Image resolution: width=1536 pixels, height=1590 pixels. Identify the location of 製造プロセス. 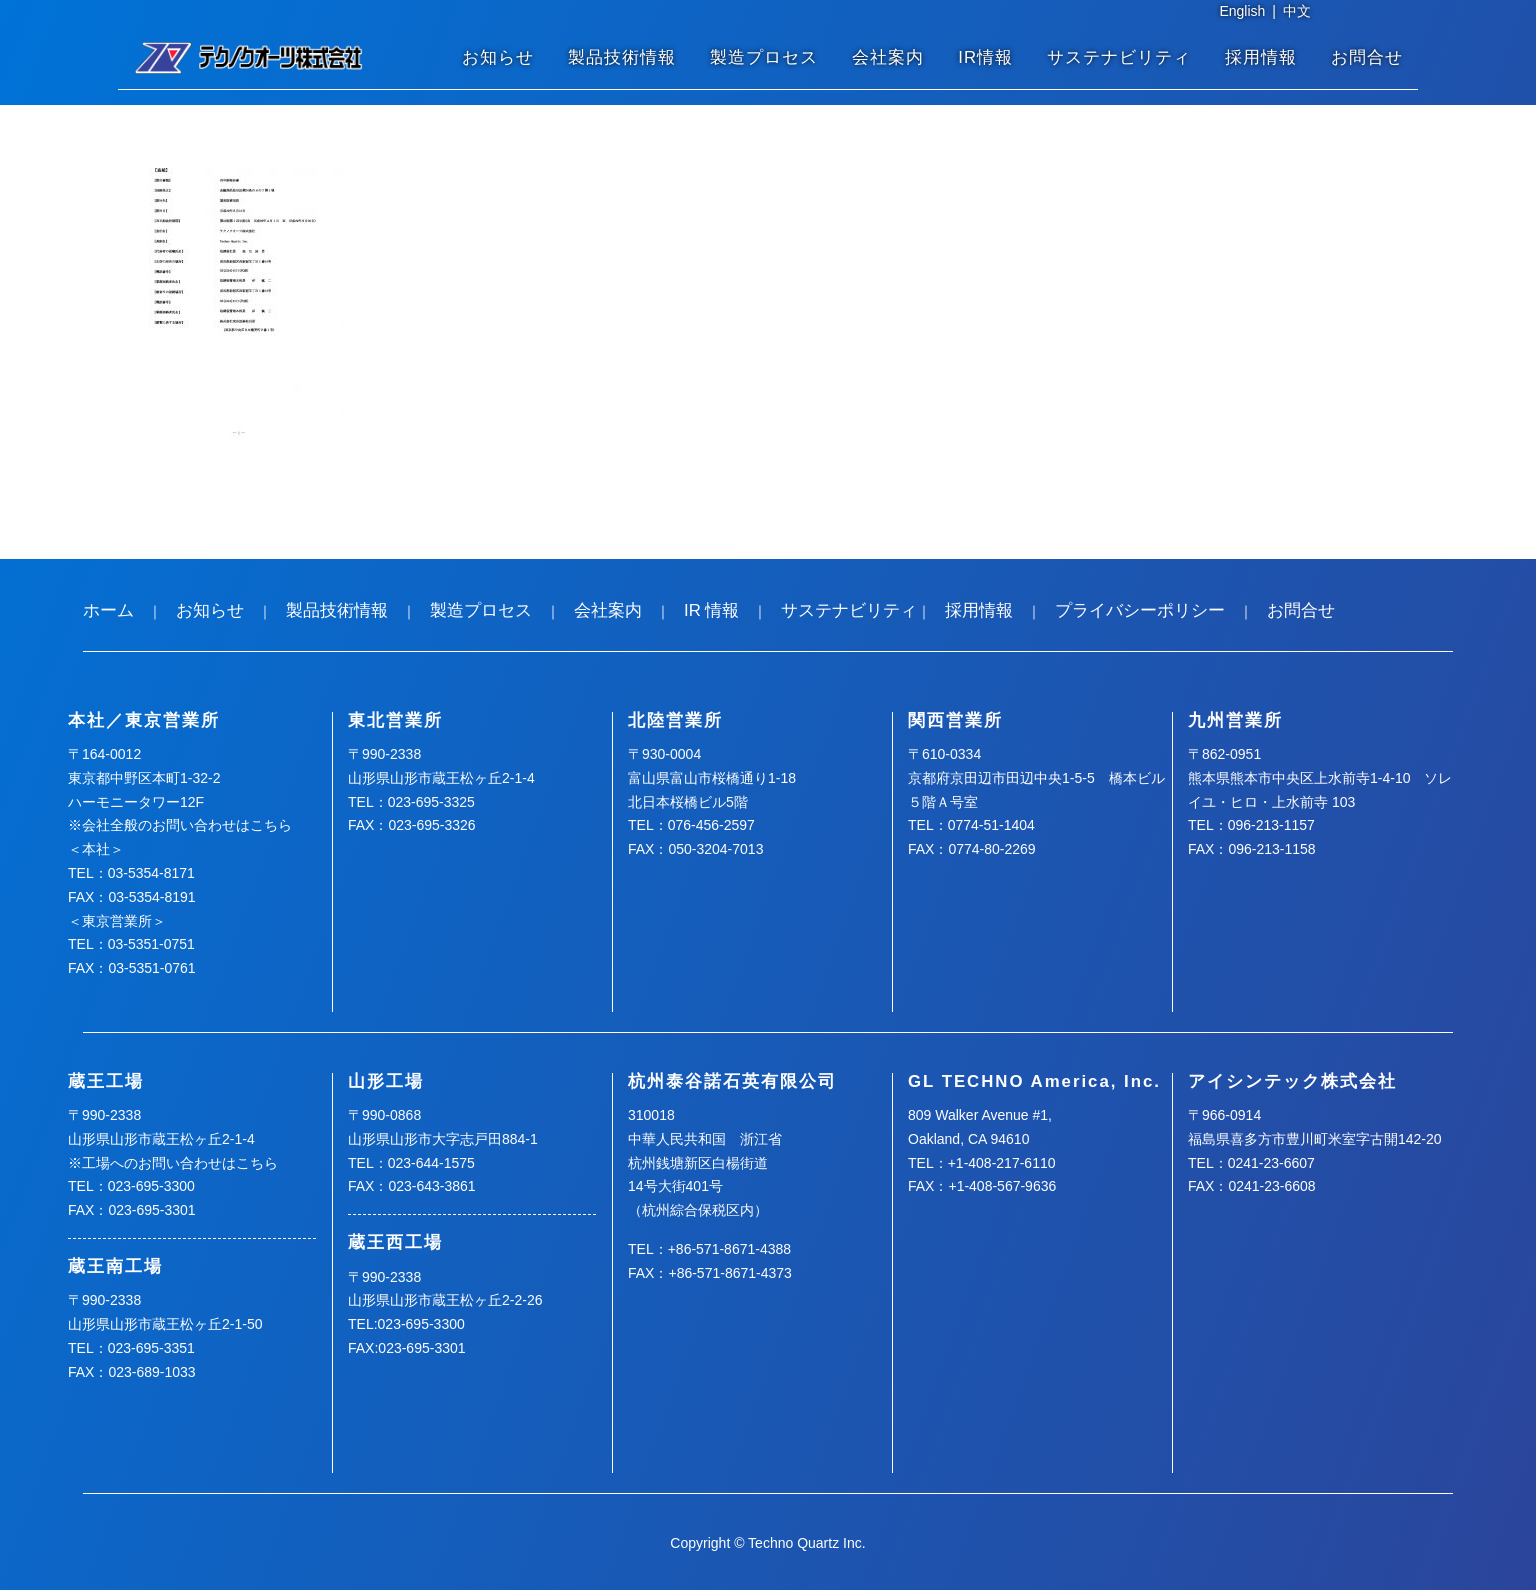
(764, 57).